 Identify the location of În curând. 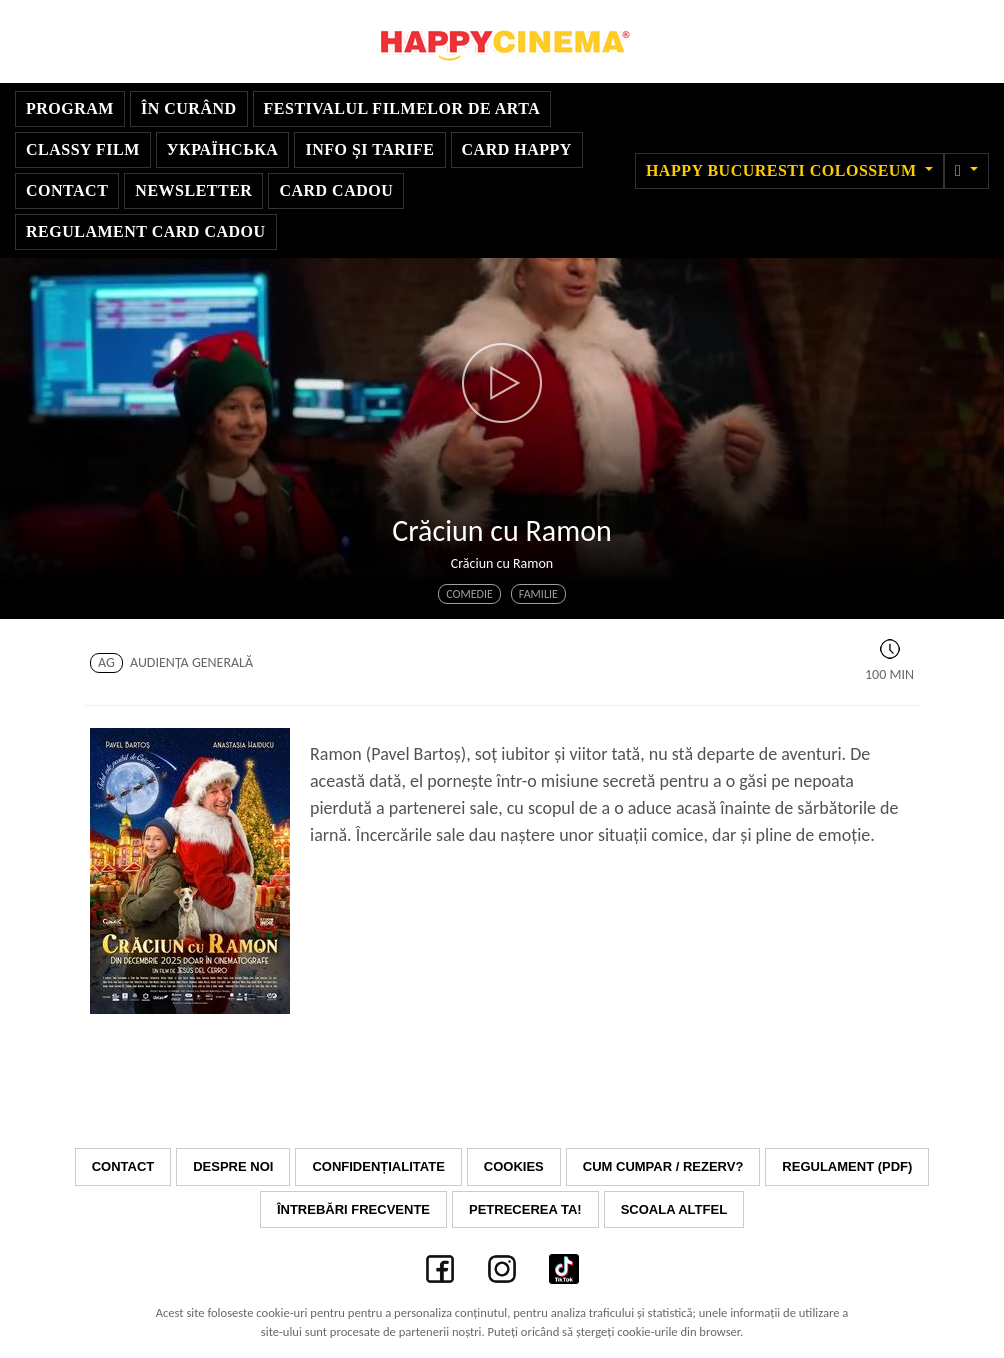
(189, 108).